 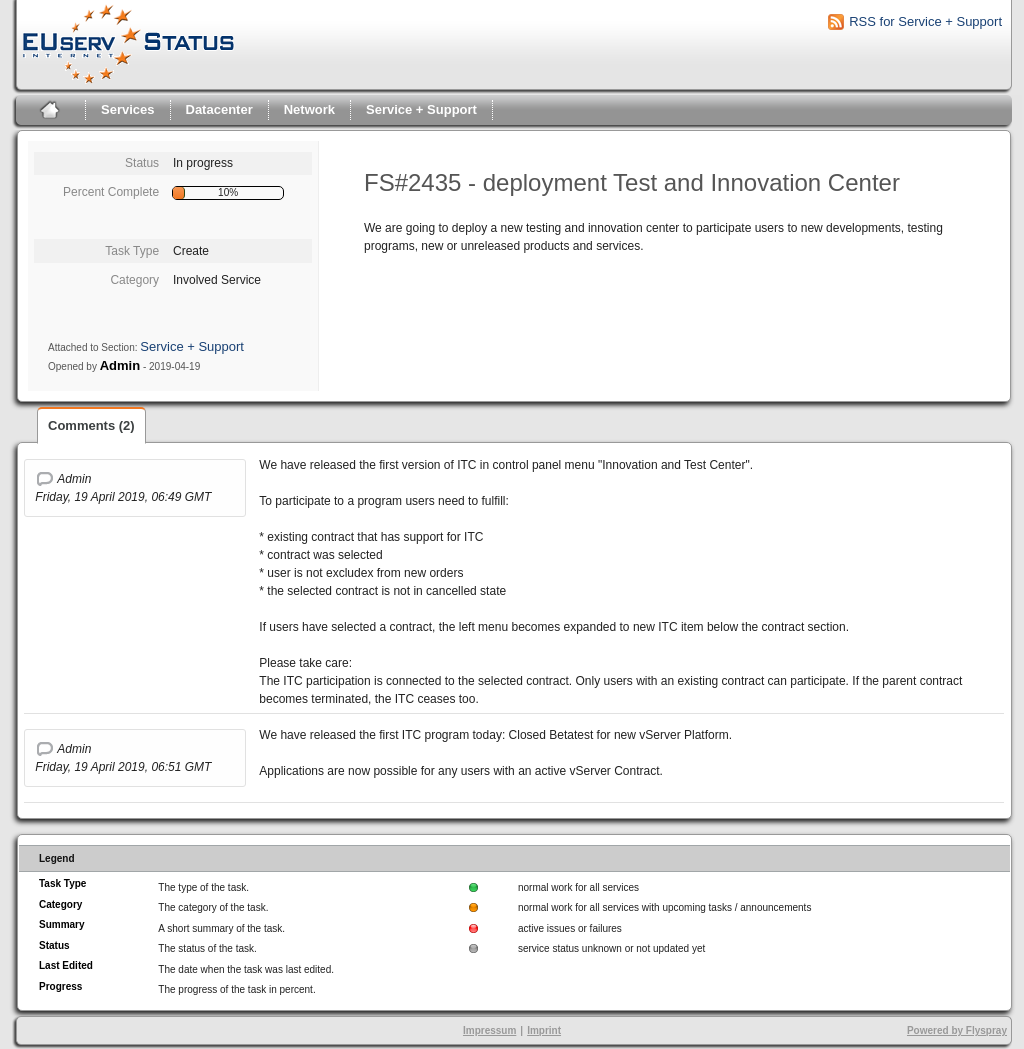 I want to click on Network, so click(x=309, y=109).